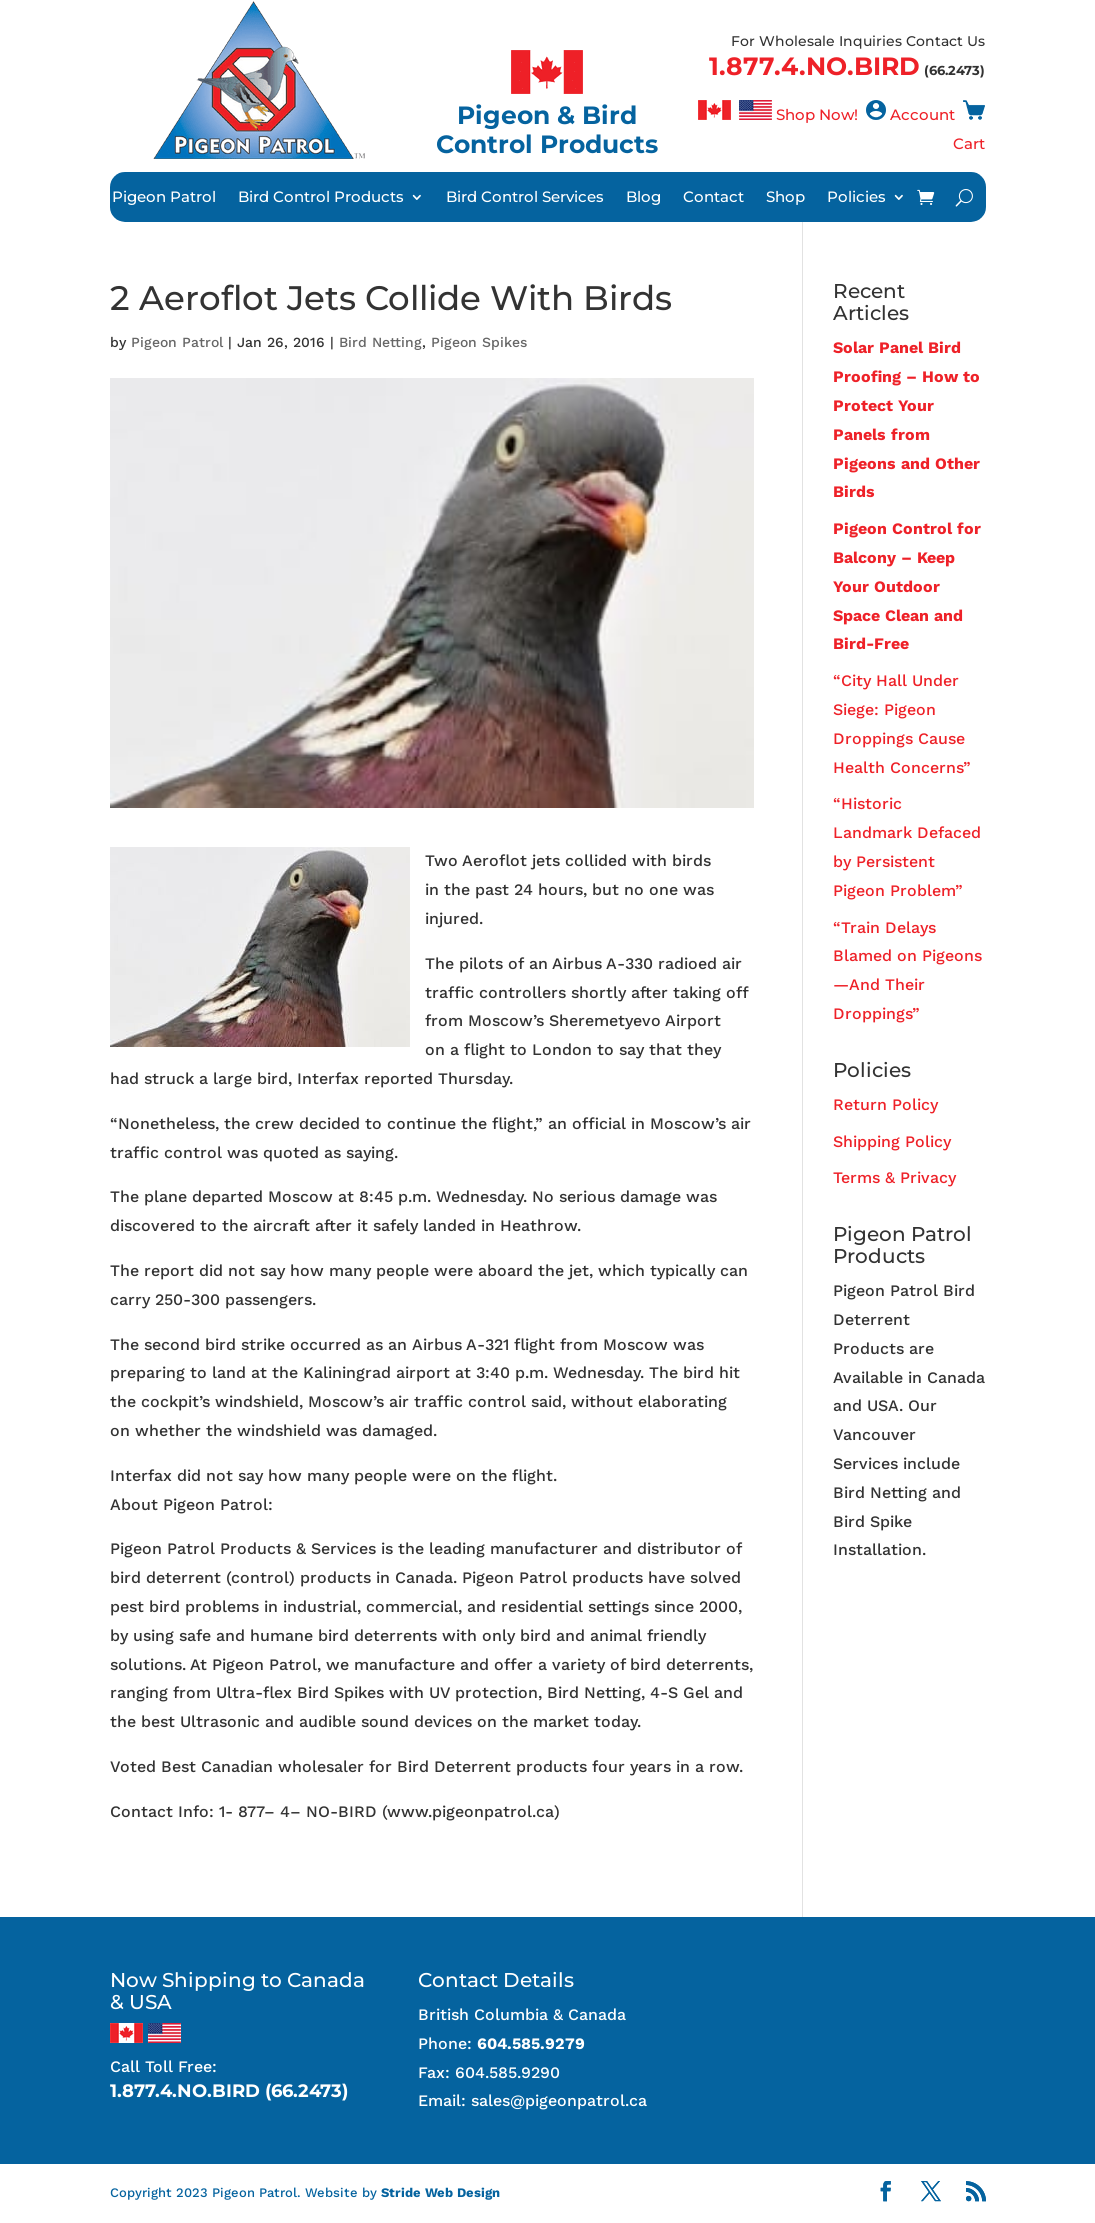 This screenshot has height=2223, width=1095. Describe the element at coordinates (856, 198) in the screenshot. I see `Policies` at that location.